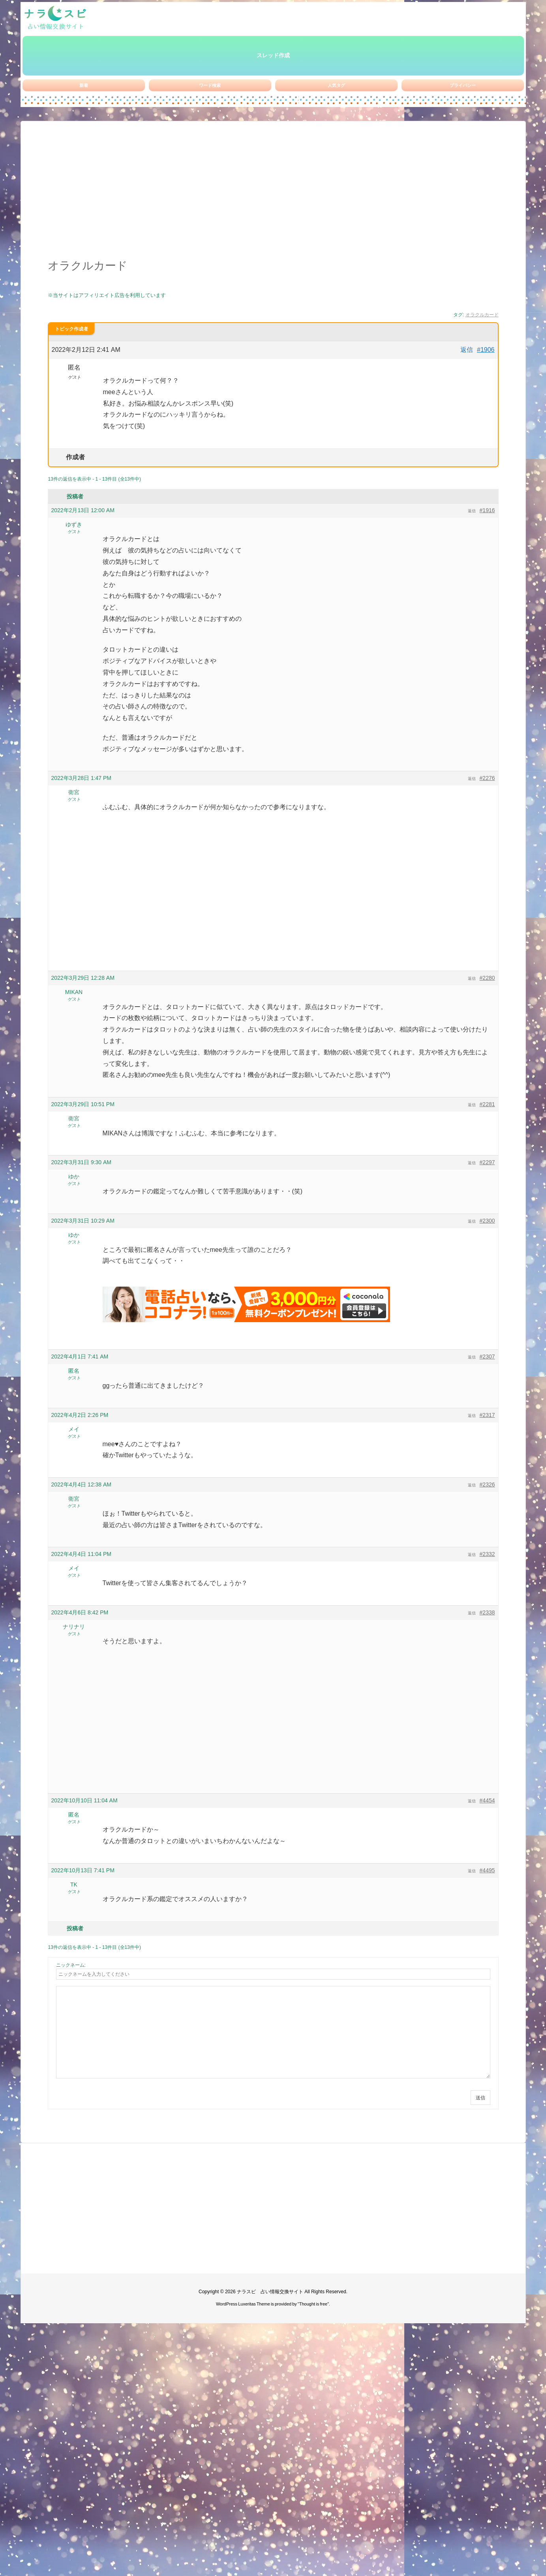  Describe the element at coordinates (83, 85) in the screenshot. I see `新着` at that location.